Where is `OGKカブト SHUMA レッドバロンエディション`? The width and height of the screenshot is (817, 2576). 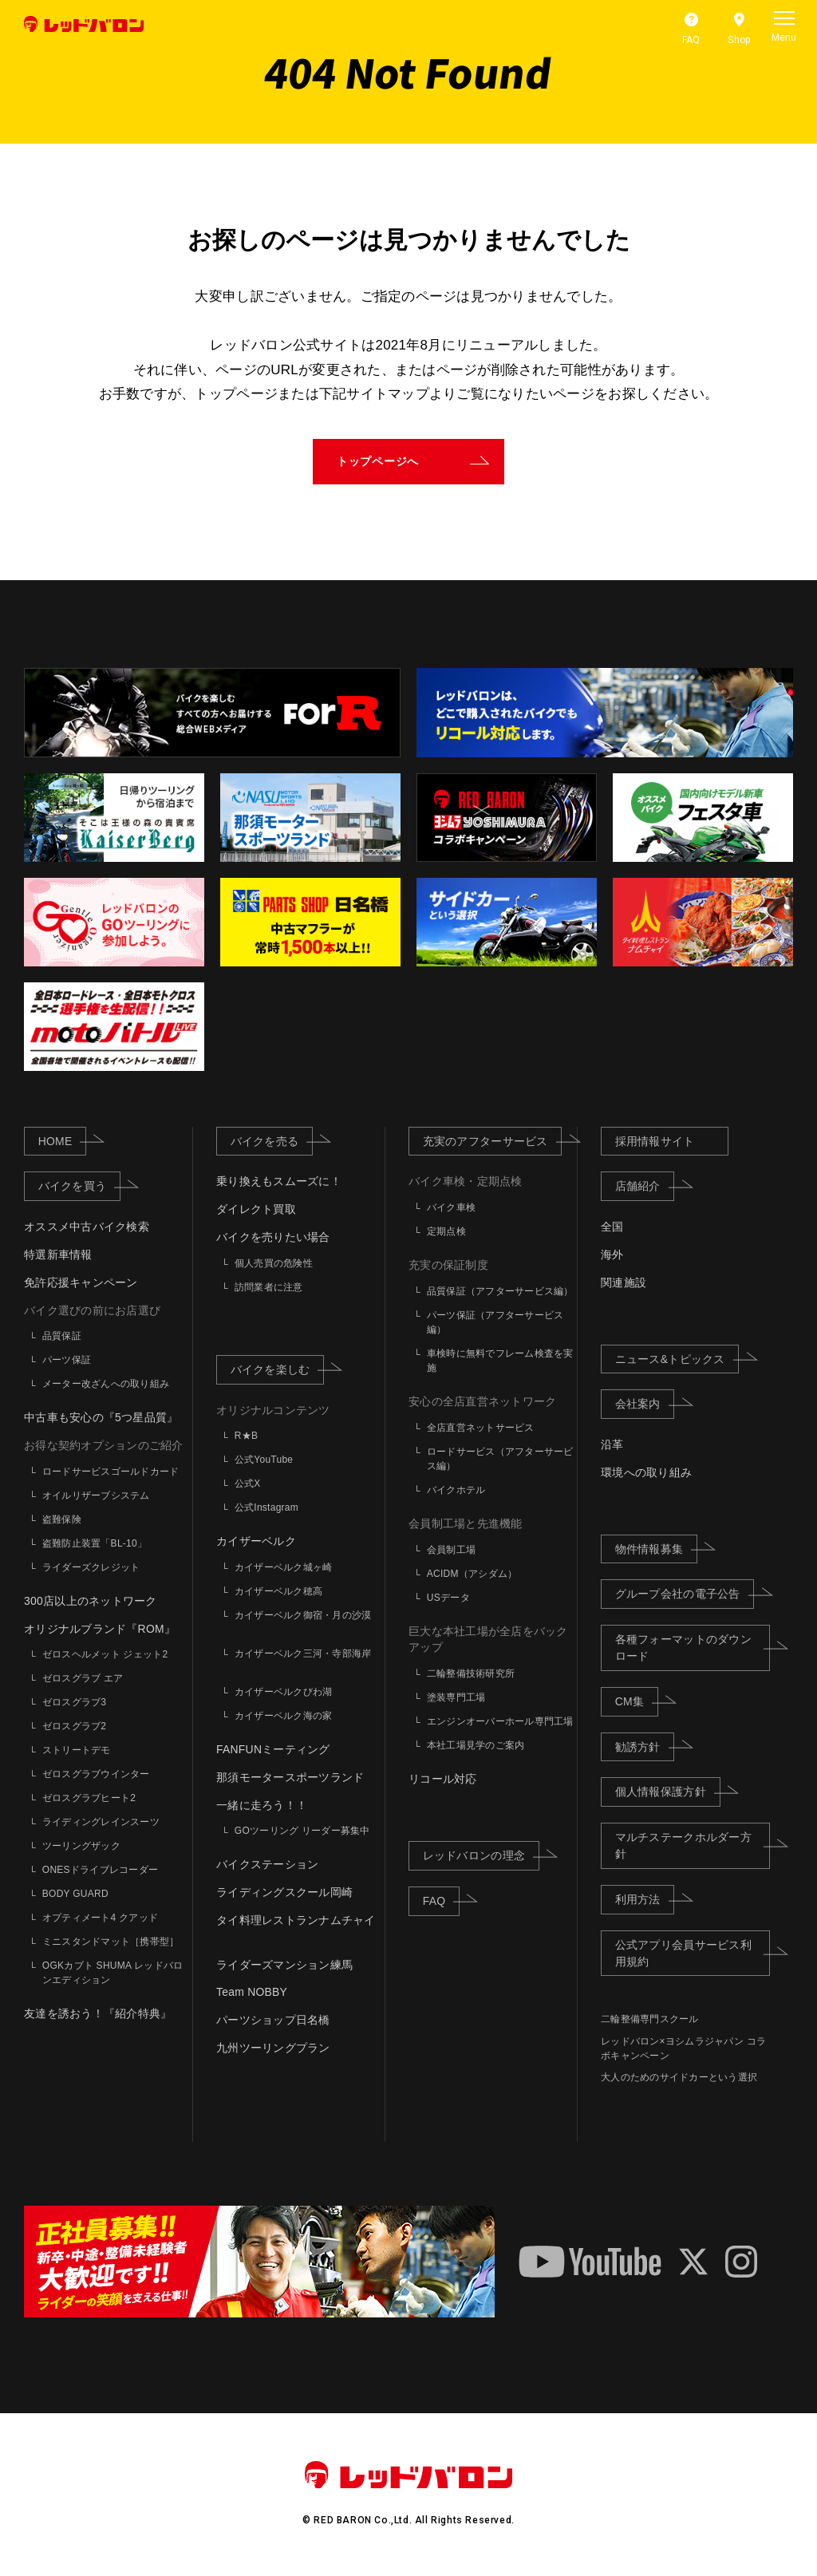
OGKカブト SHUMA レッドバロンエディション is located at coordinates (113, 1973).